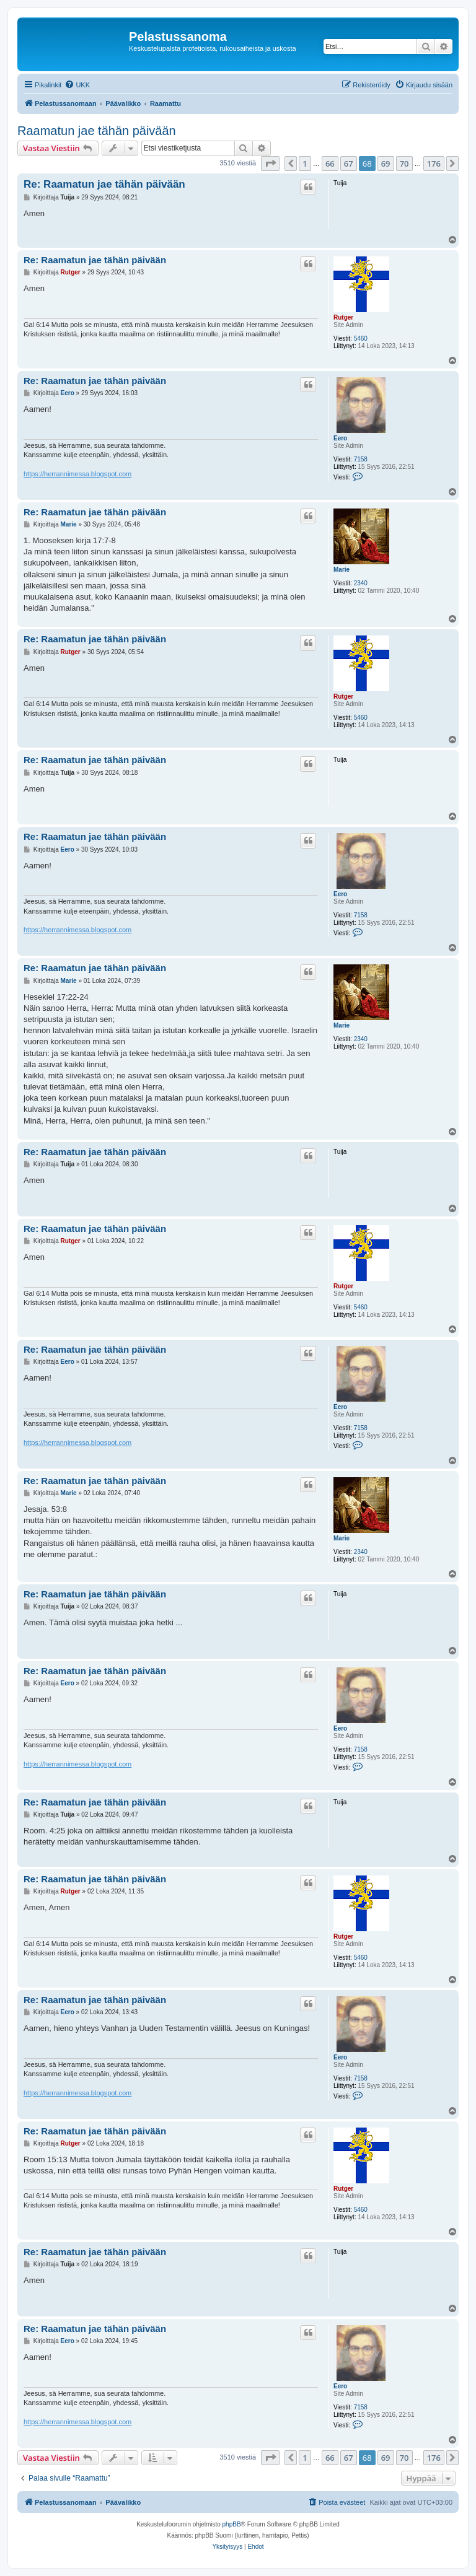 The image size is (476, 2576). Describe the element at coordinates (77, 84) in the screenshot. I see `[menuitem]` at that location.